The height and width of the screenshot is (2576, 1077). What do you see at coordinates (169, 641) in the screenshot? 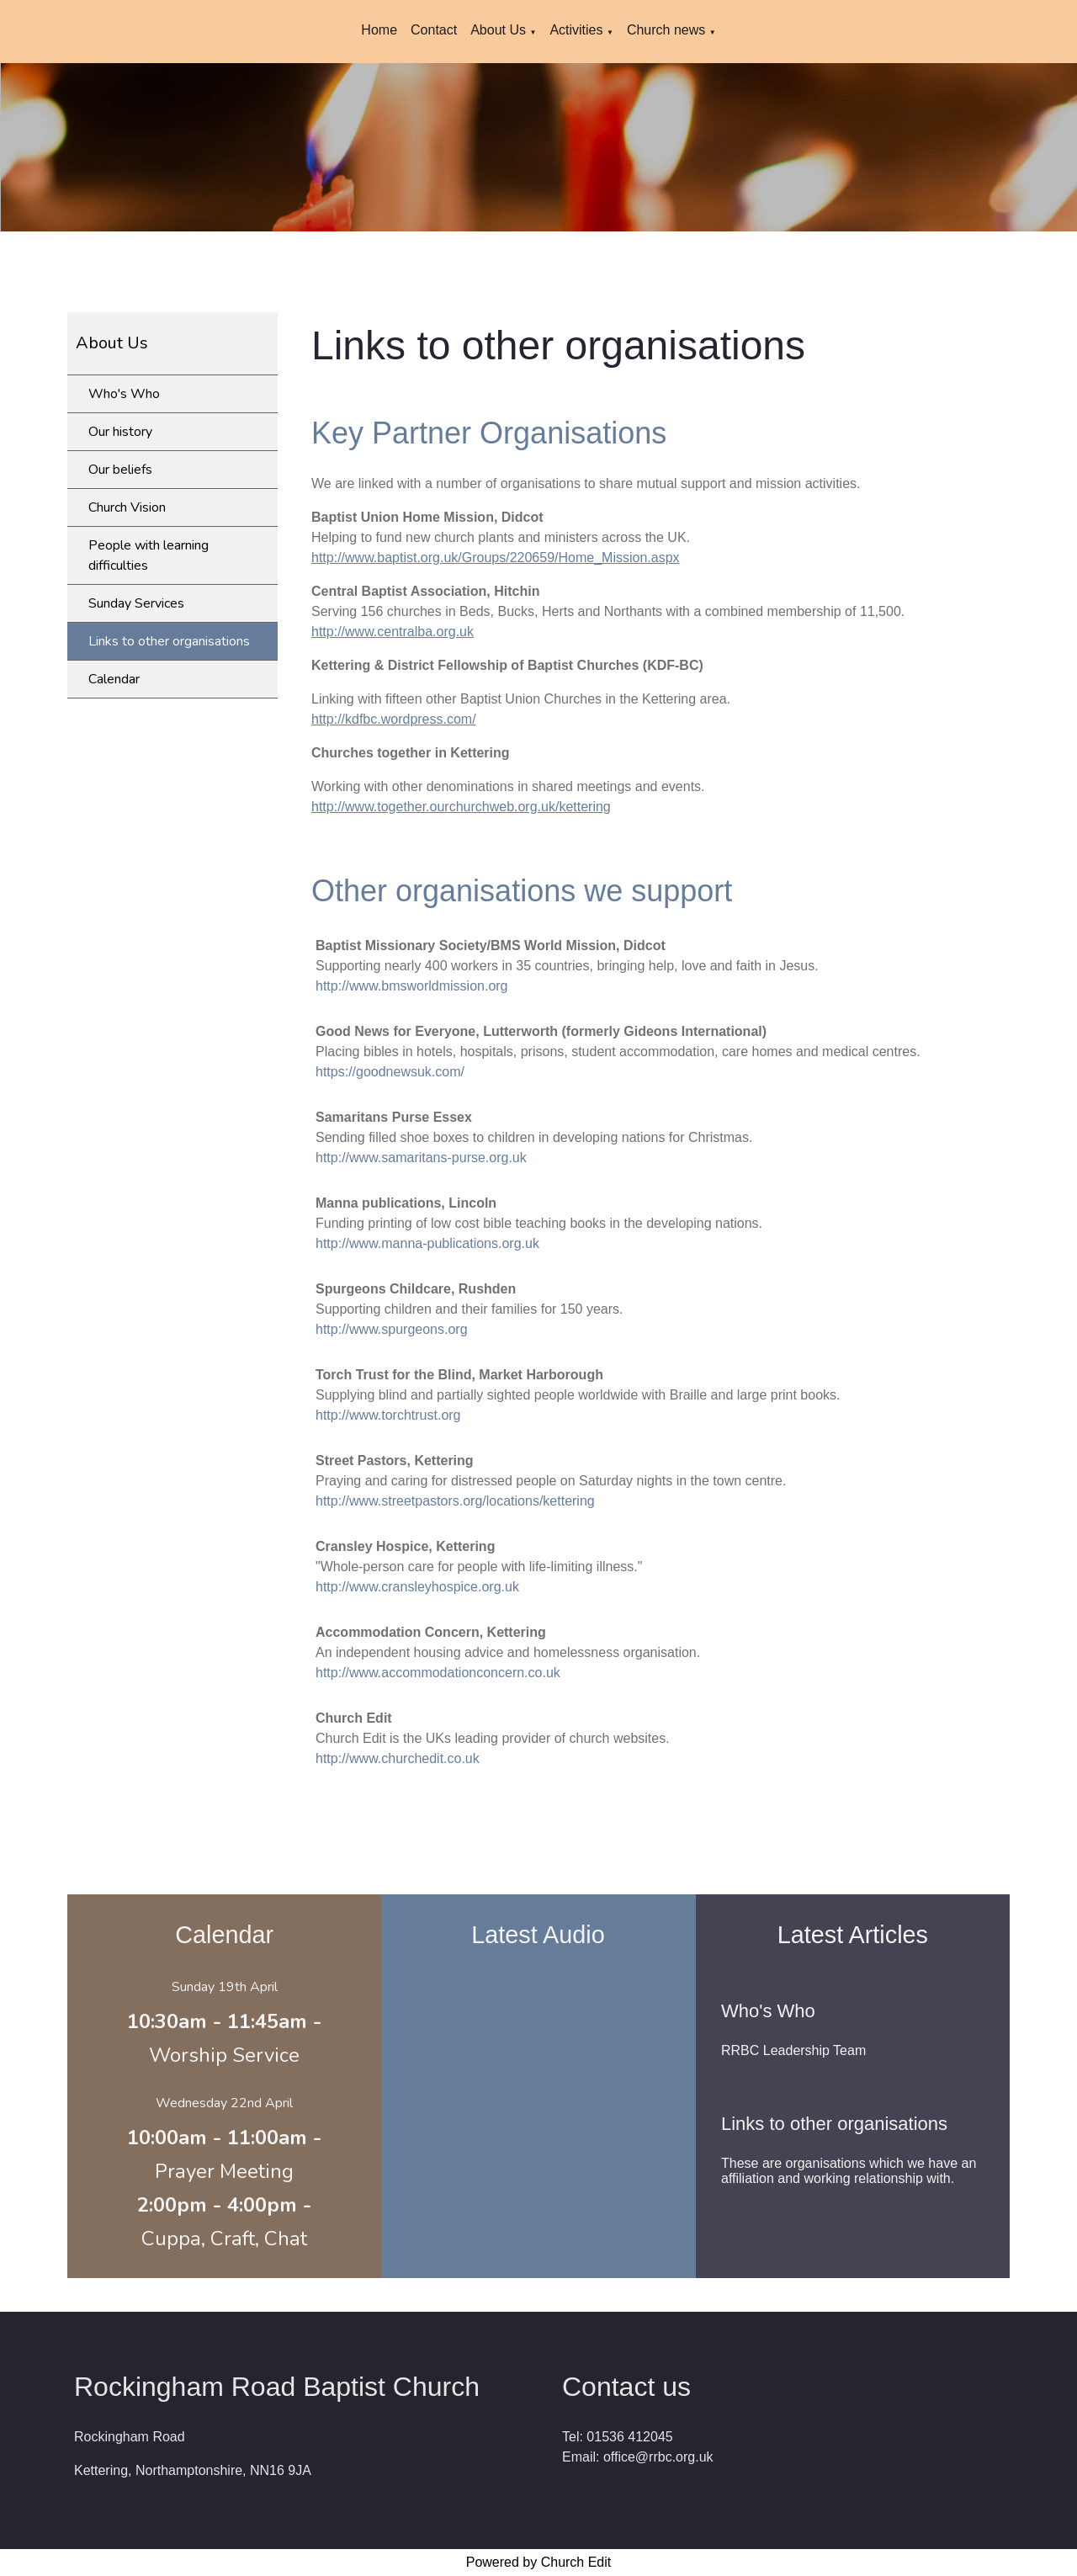
I see `Links to other organisations` at bounding box center [169, 641].